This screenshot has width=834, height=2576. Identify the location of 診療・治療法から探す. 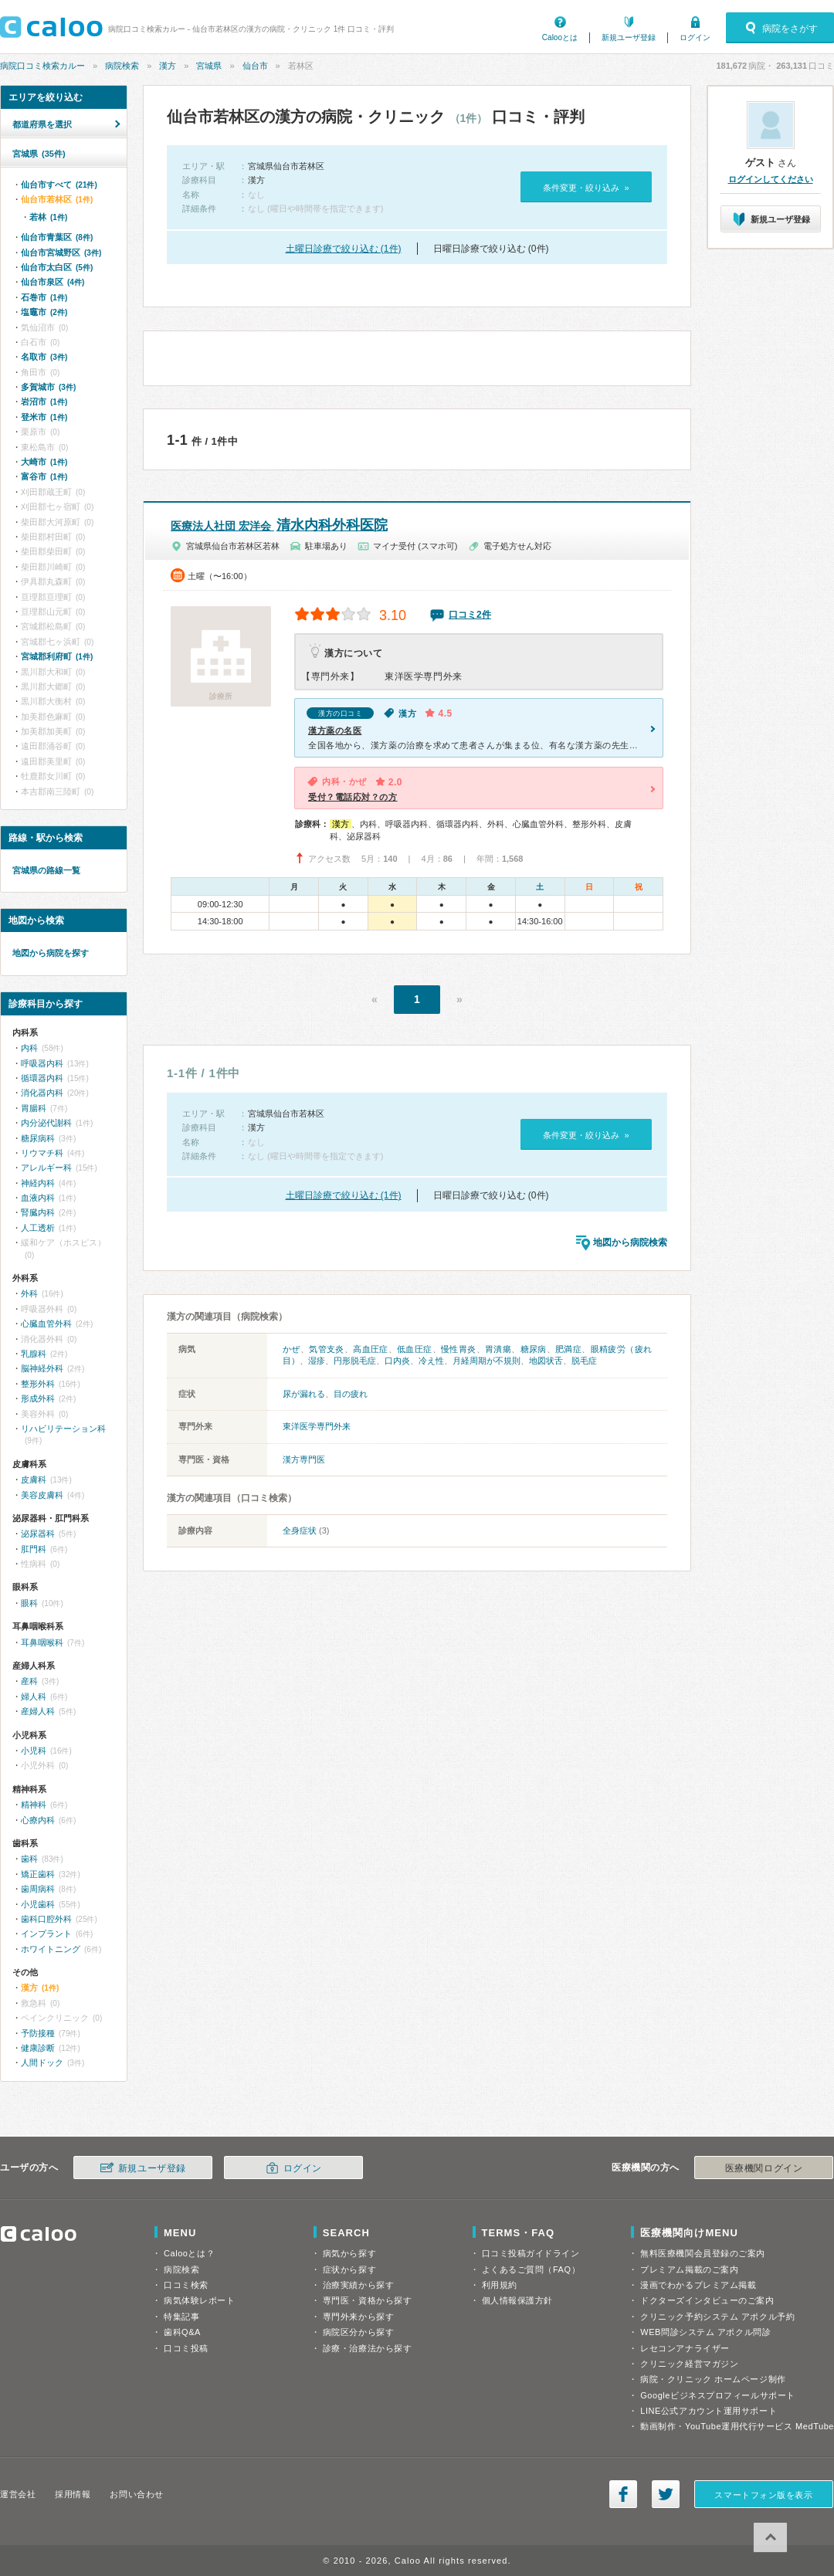
(367, 2348).